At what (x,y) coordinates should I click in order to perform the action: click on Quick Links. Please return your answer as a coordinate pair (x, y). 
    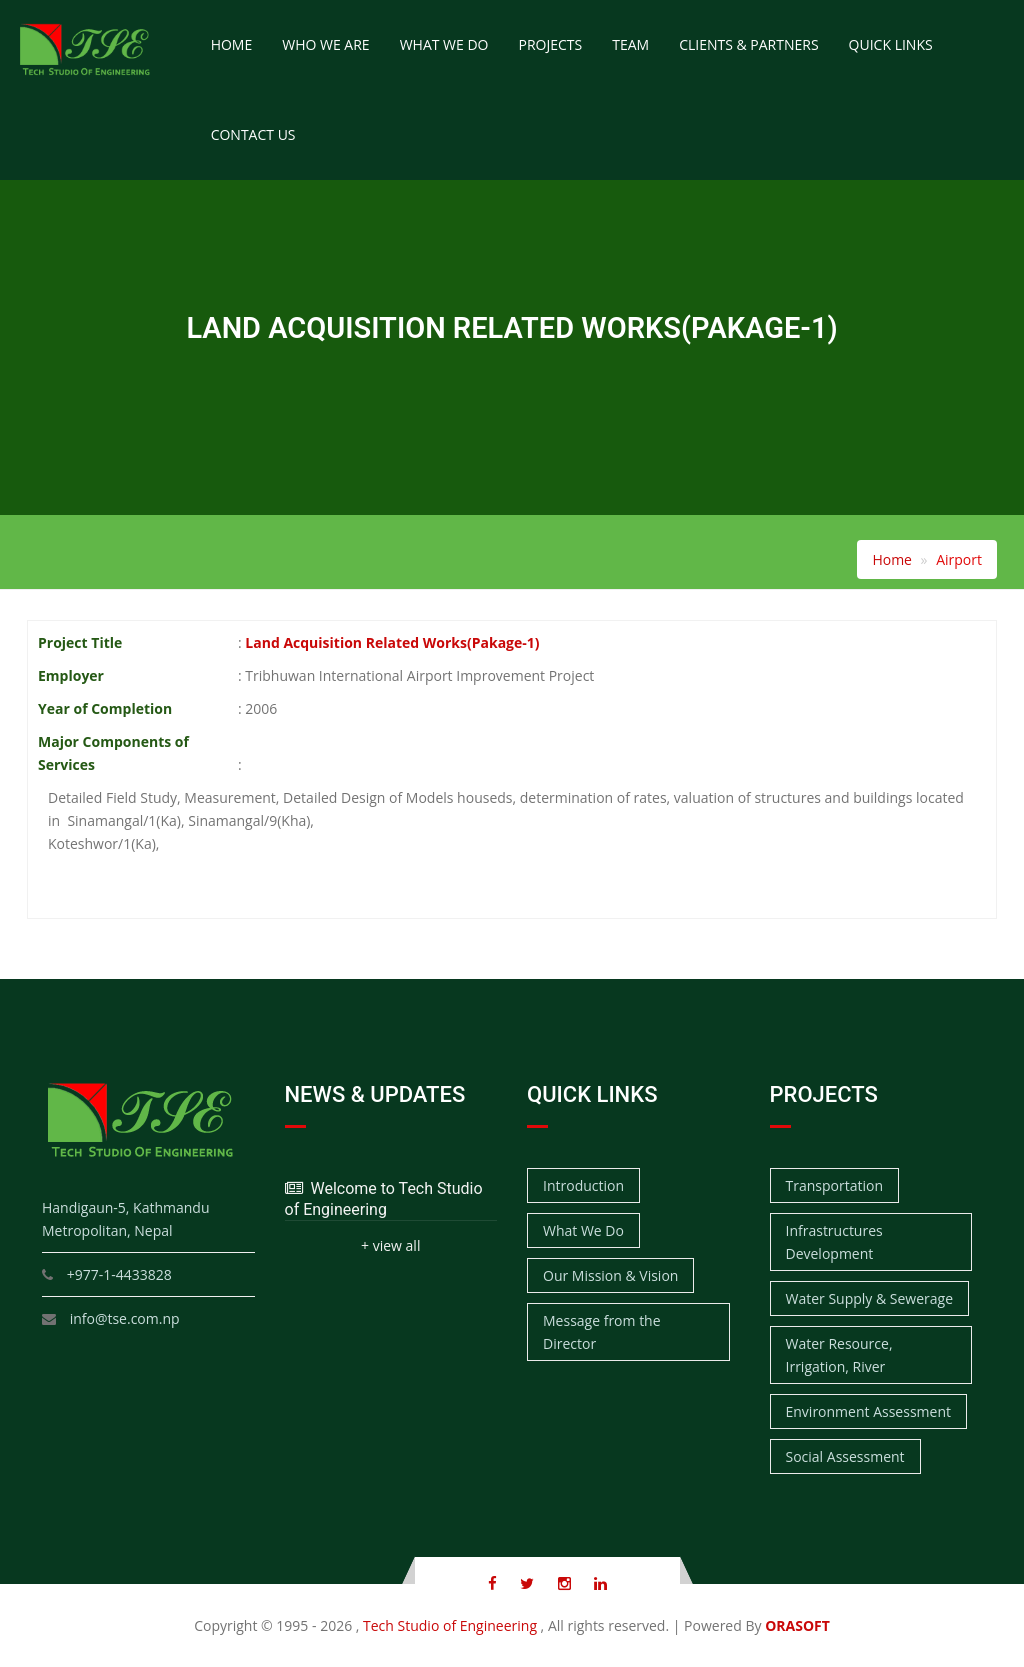
    Looking at the image, I should click on (891, 44).